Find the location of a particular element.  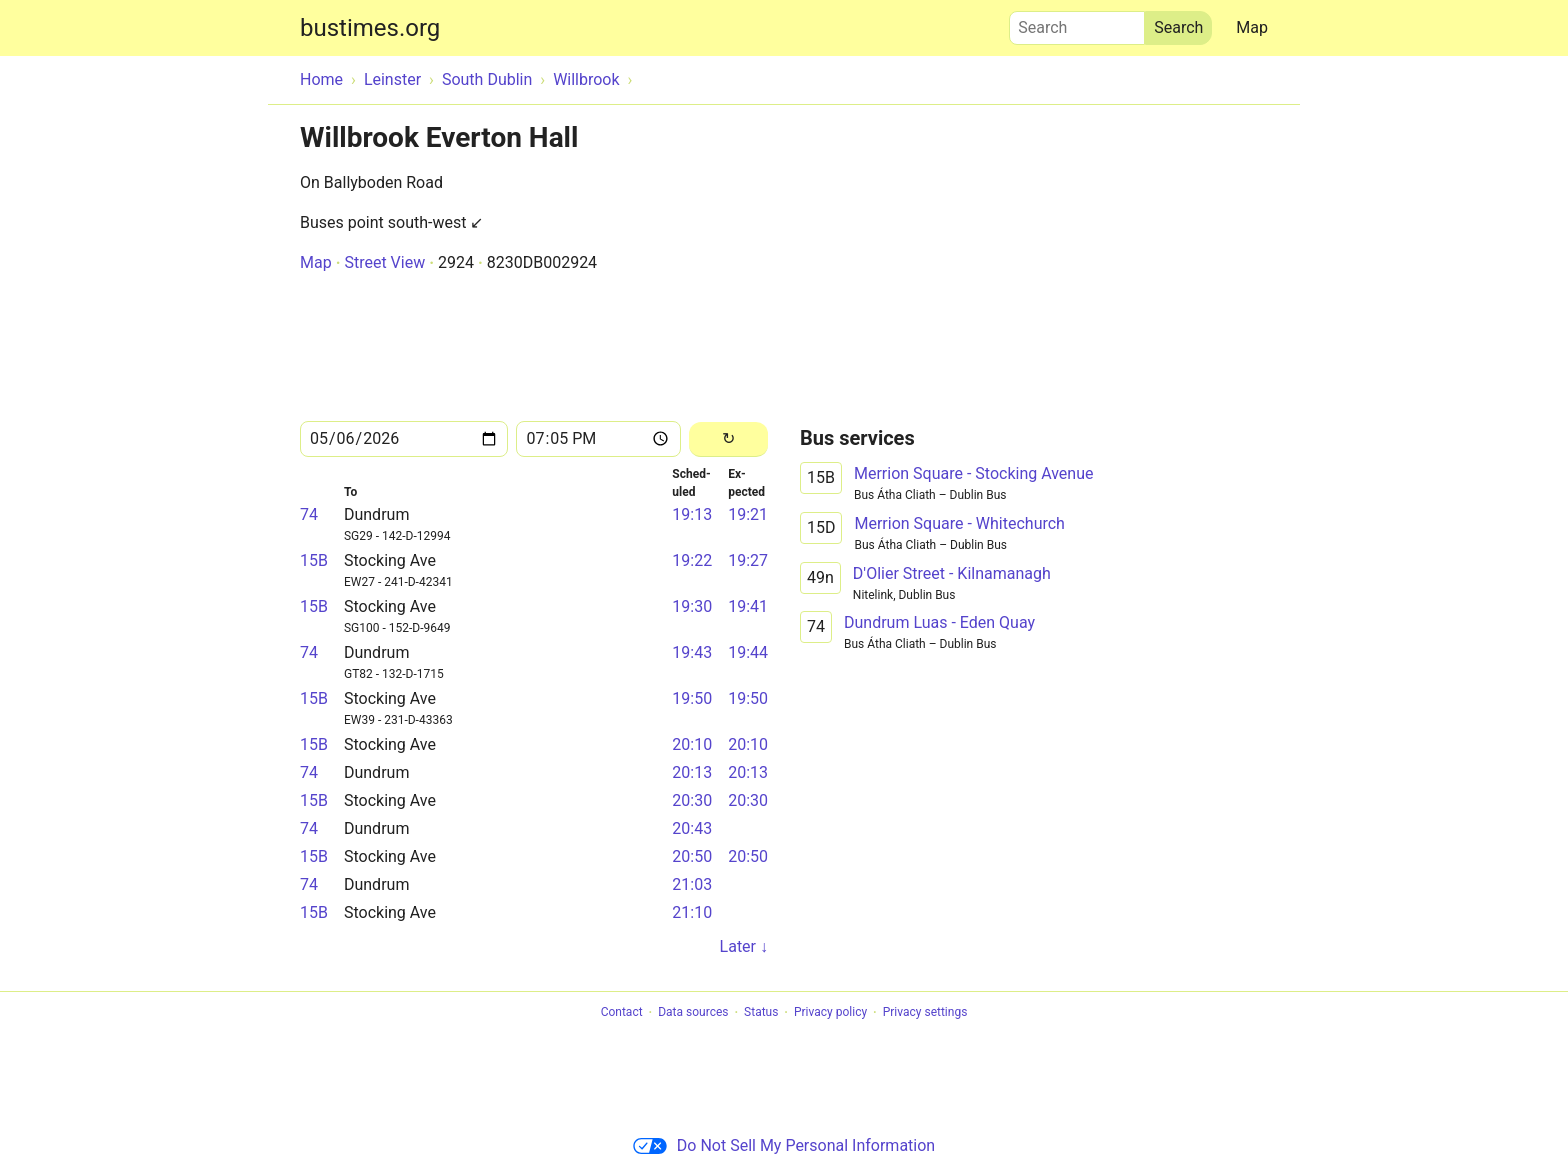

15B is located at coordinates (314, 560).